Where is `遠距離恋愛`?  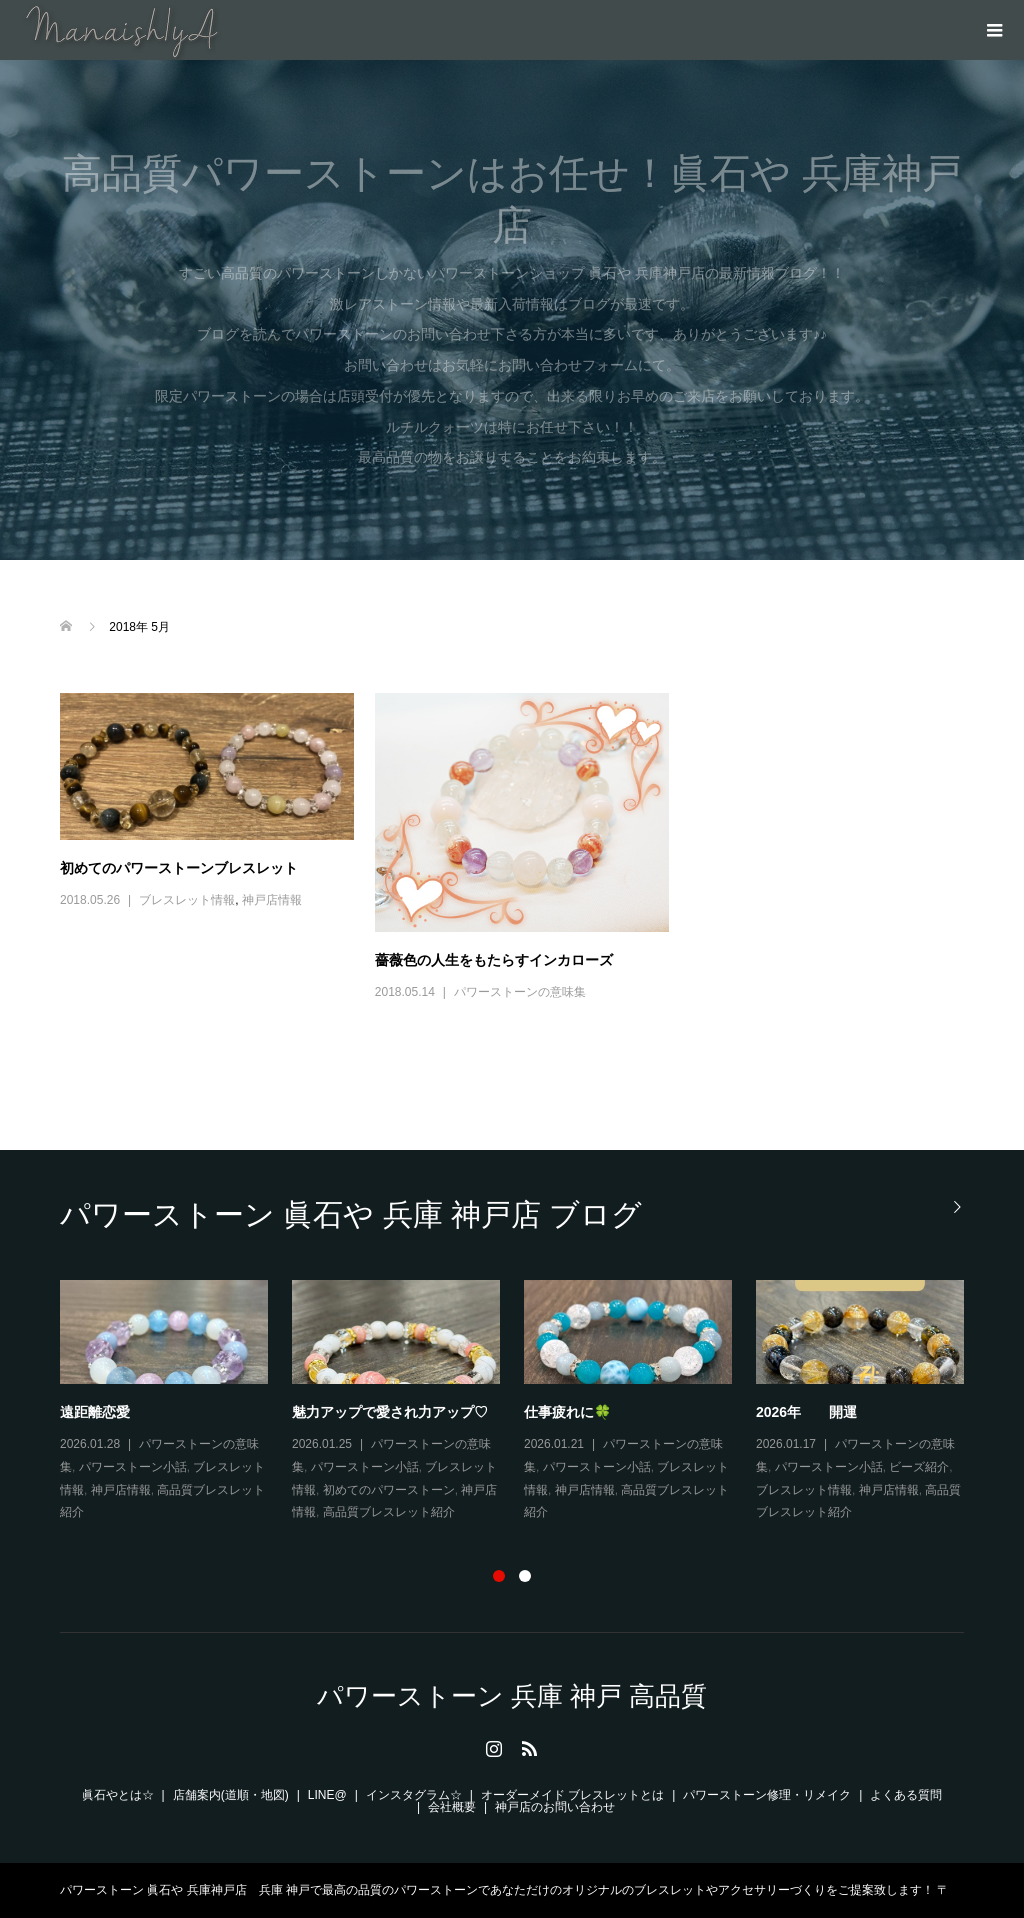 遠距離恋愛 is located at coordinates (95, 1412).